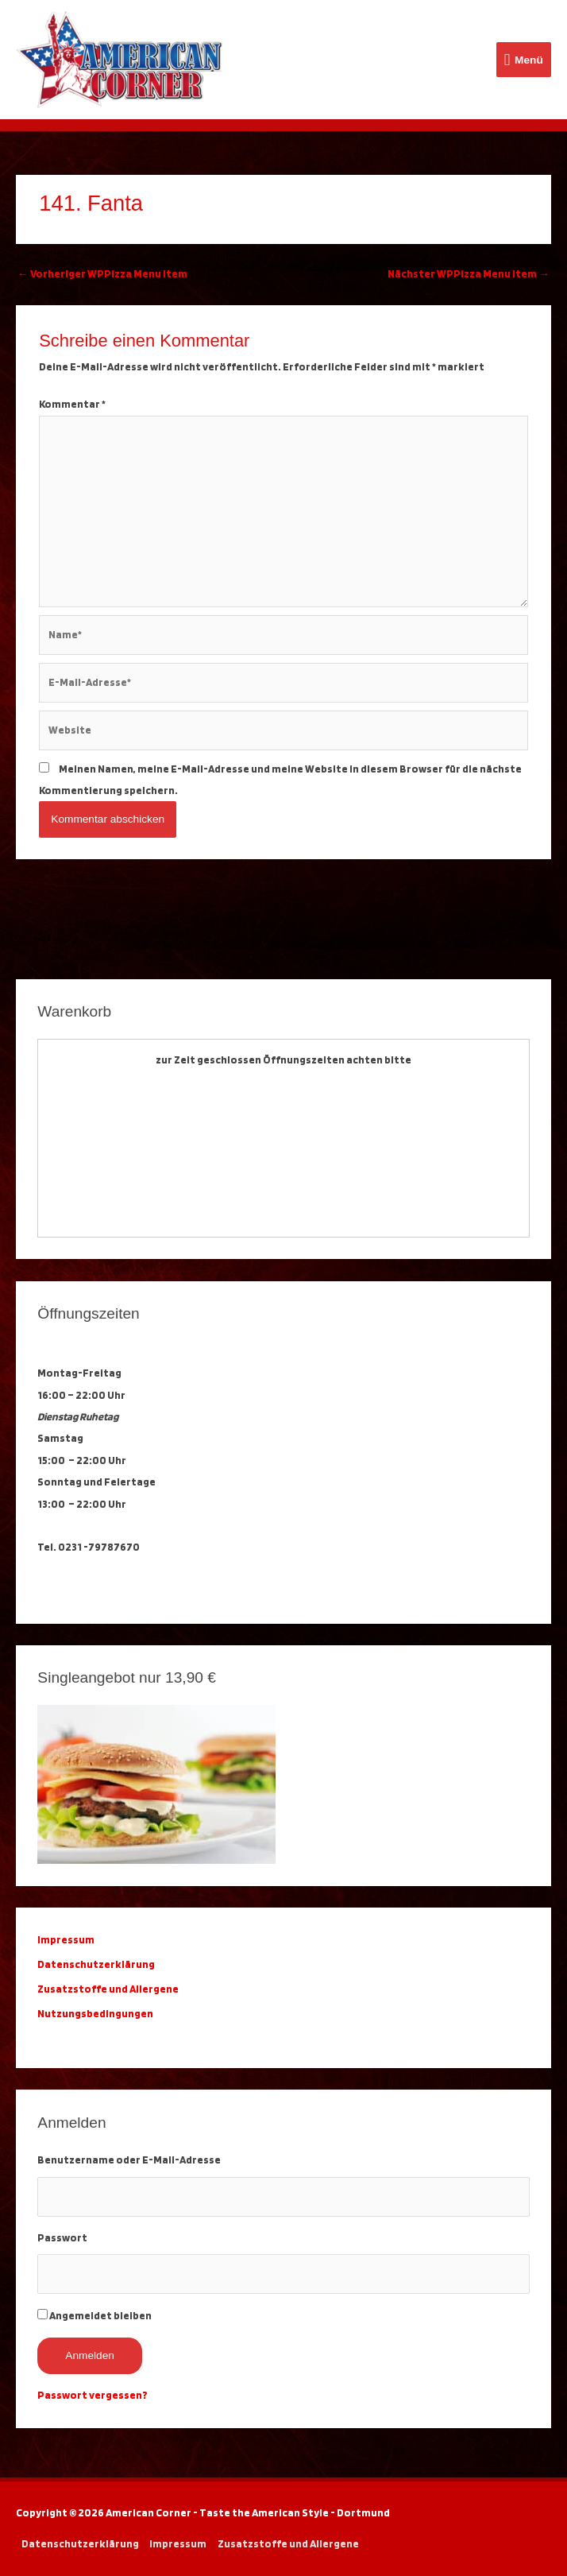  What do you see at coordinates (97, 1964) in the screenshot?
I see `Datenschutzerklärung` at bounding box center [97, 1964].